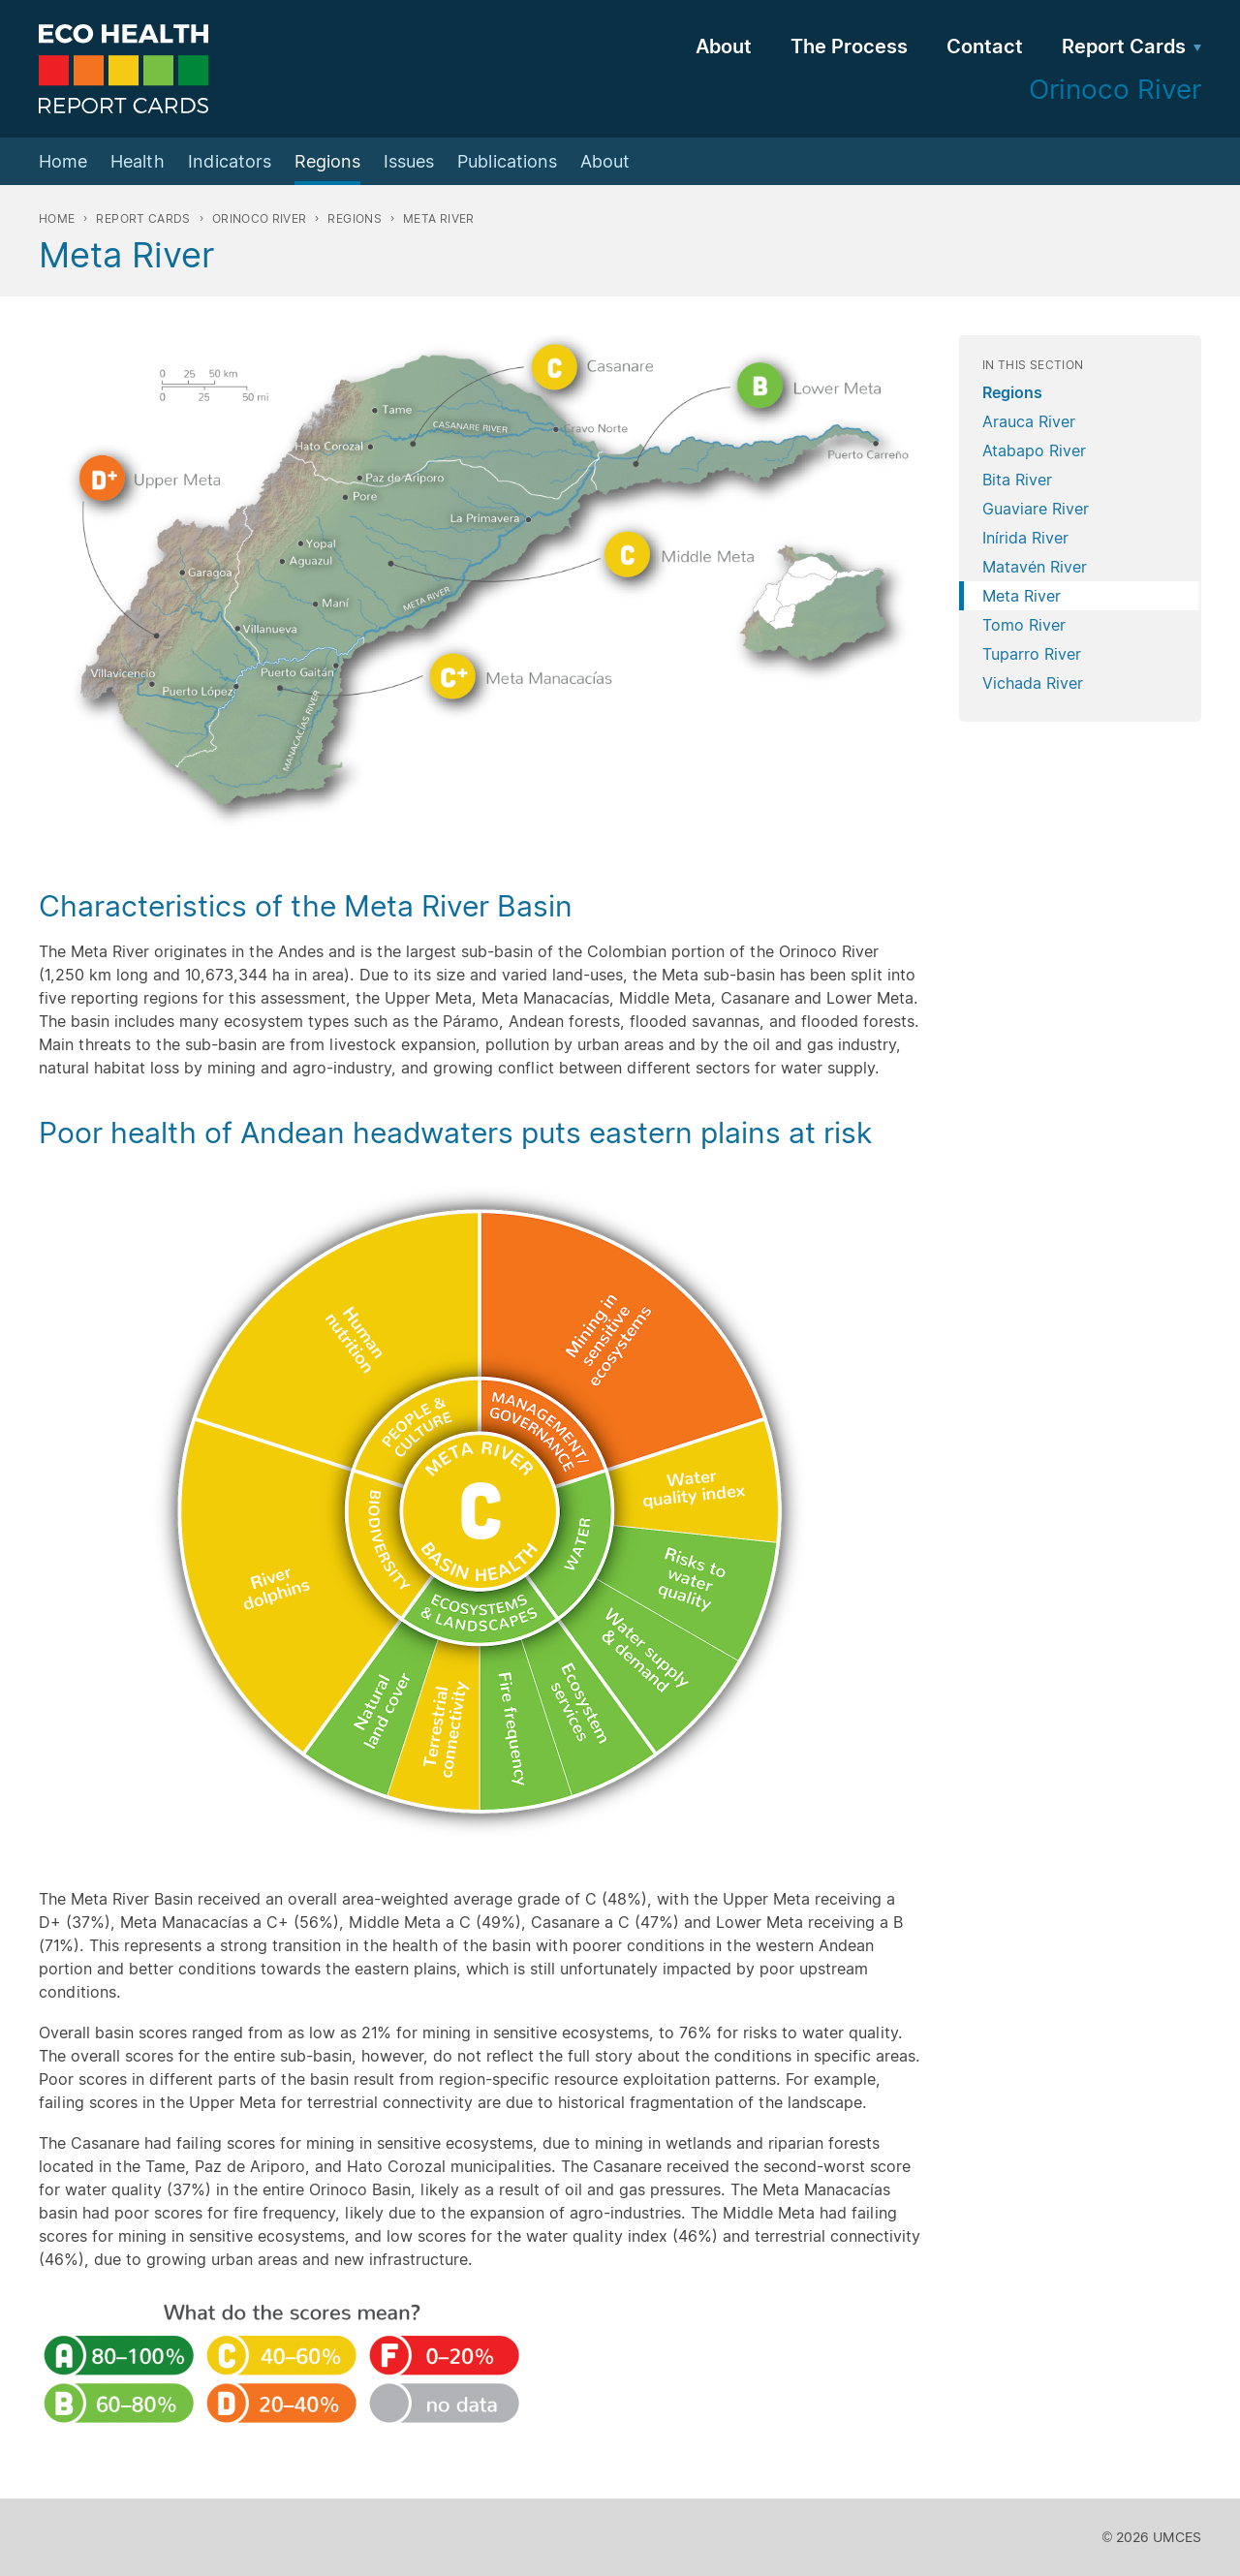  Describe the element at coordinates (1034, 450) in the screenshot. I see `Atabapo River` at that location.